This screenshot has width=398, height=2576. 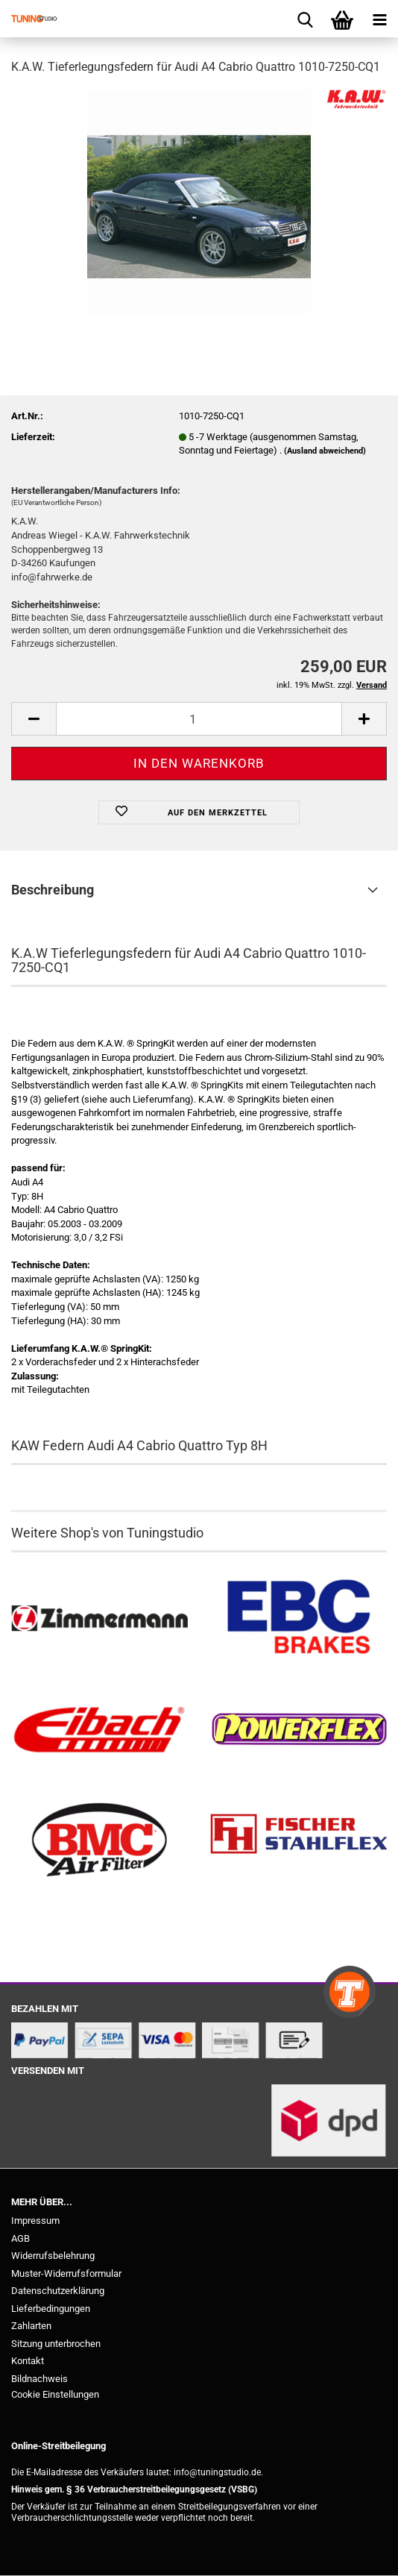 I want to click on Cookie Einstellungen, so click(x=55, y=2394).